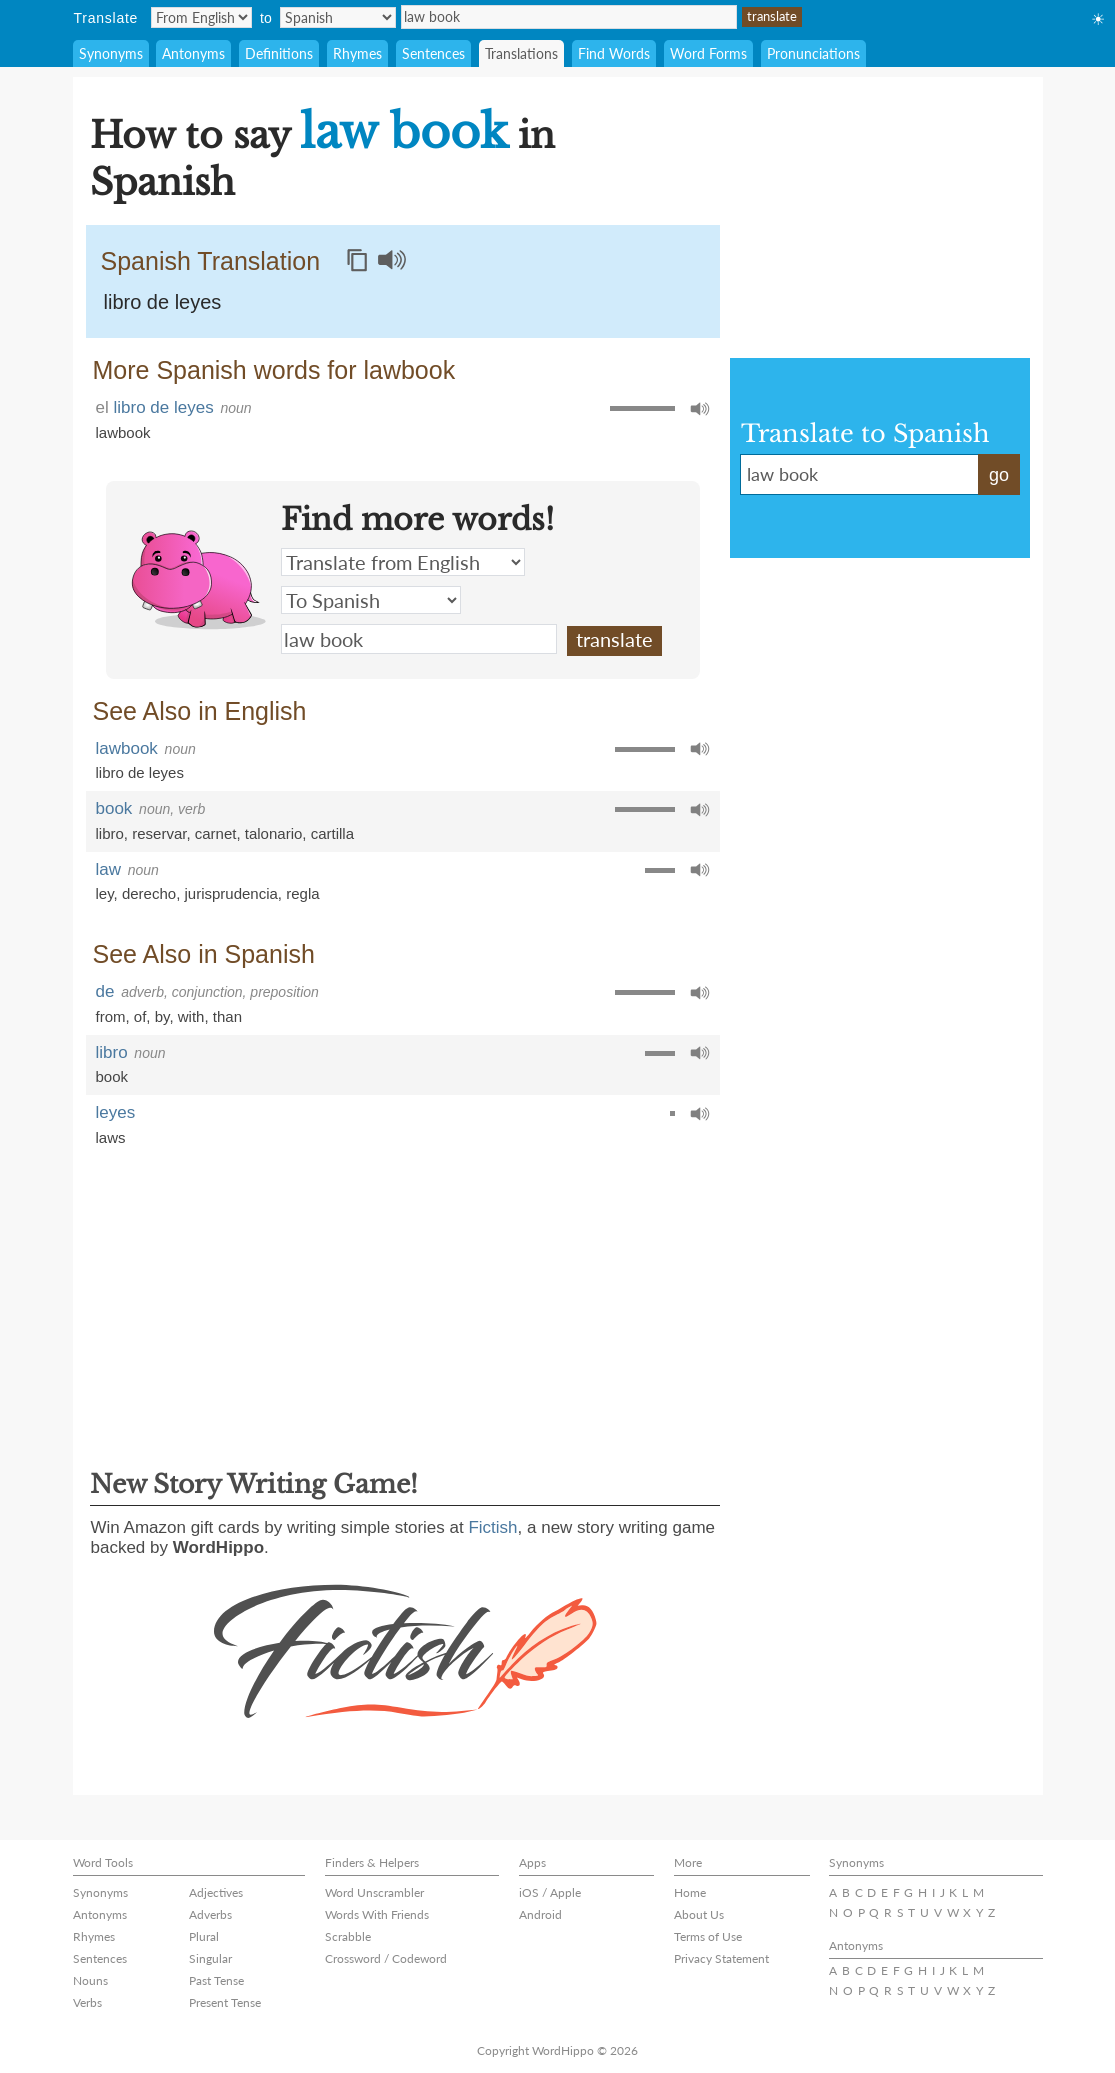 Image resolution: width=1115 pixels, height=2073 pixels. Describe the element at coordinates (433, 53) in the screenshot. I see `Sentences` at that location.